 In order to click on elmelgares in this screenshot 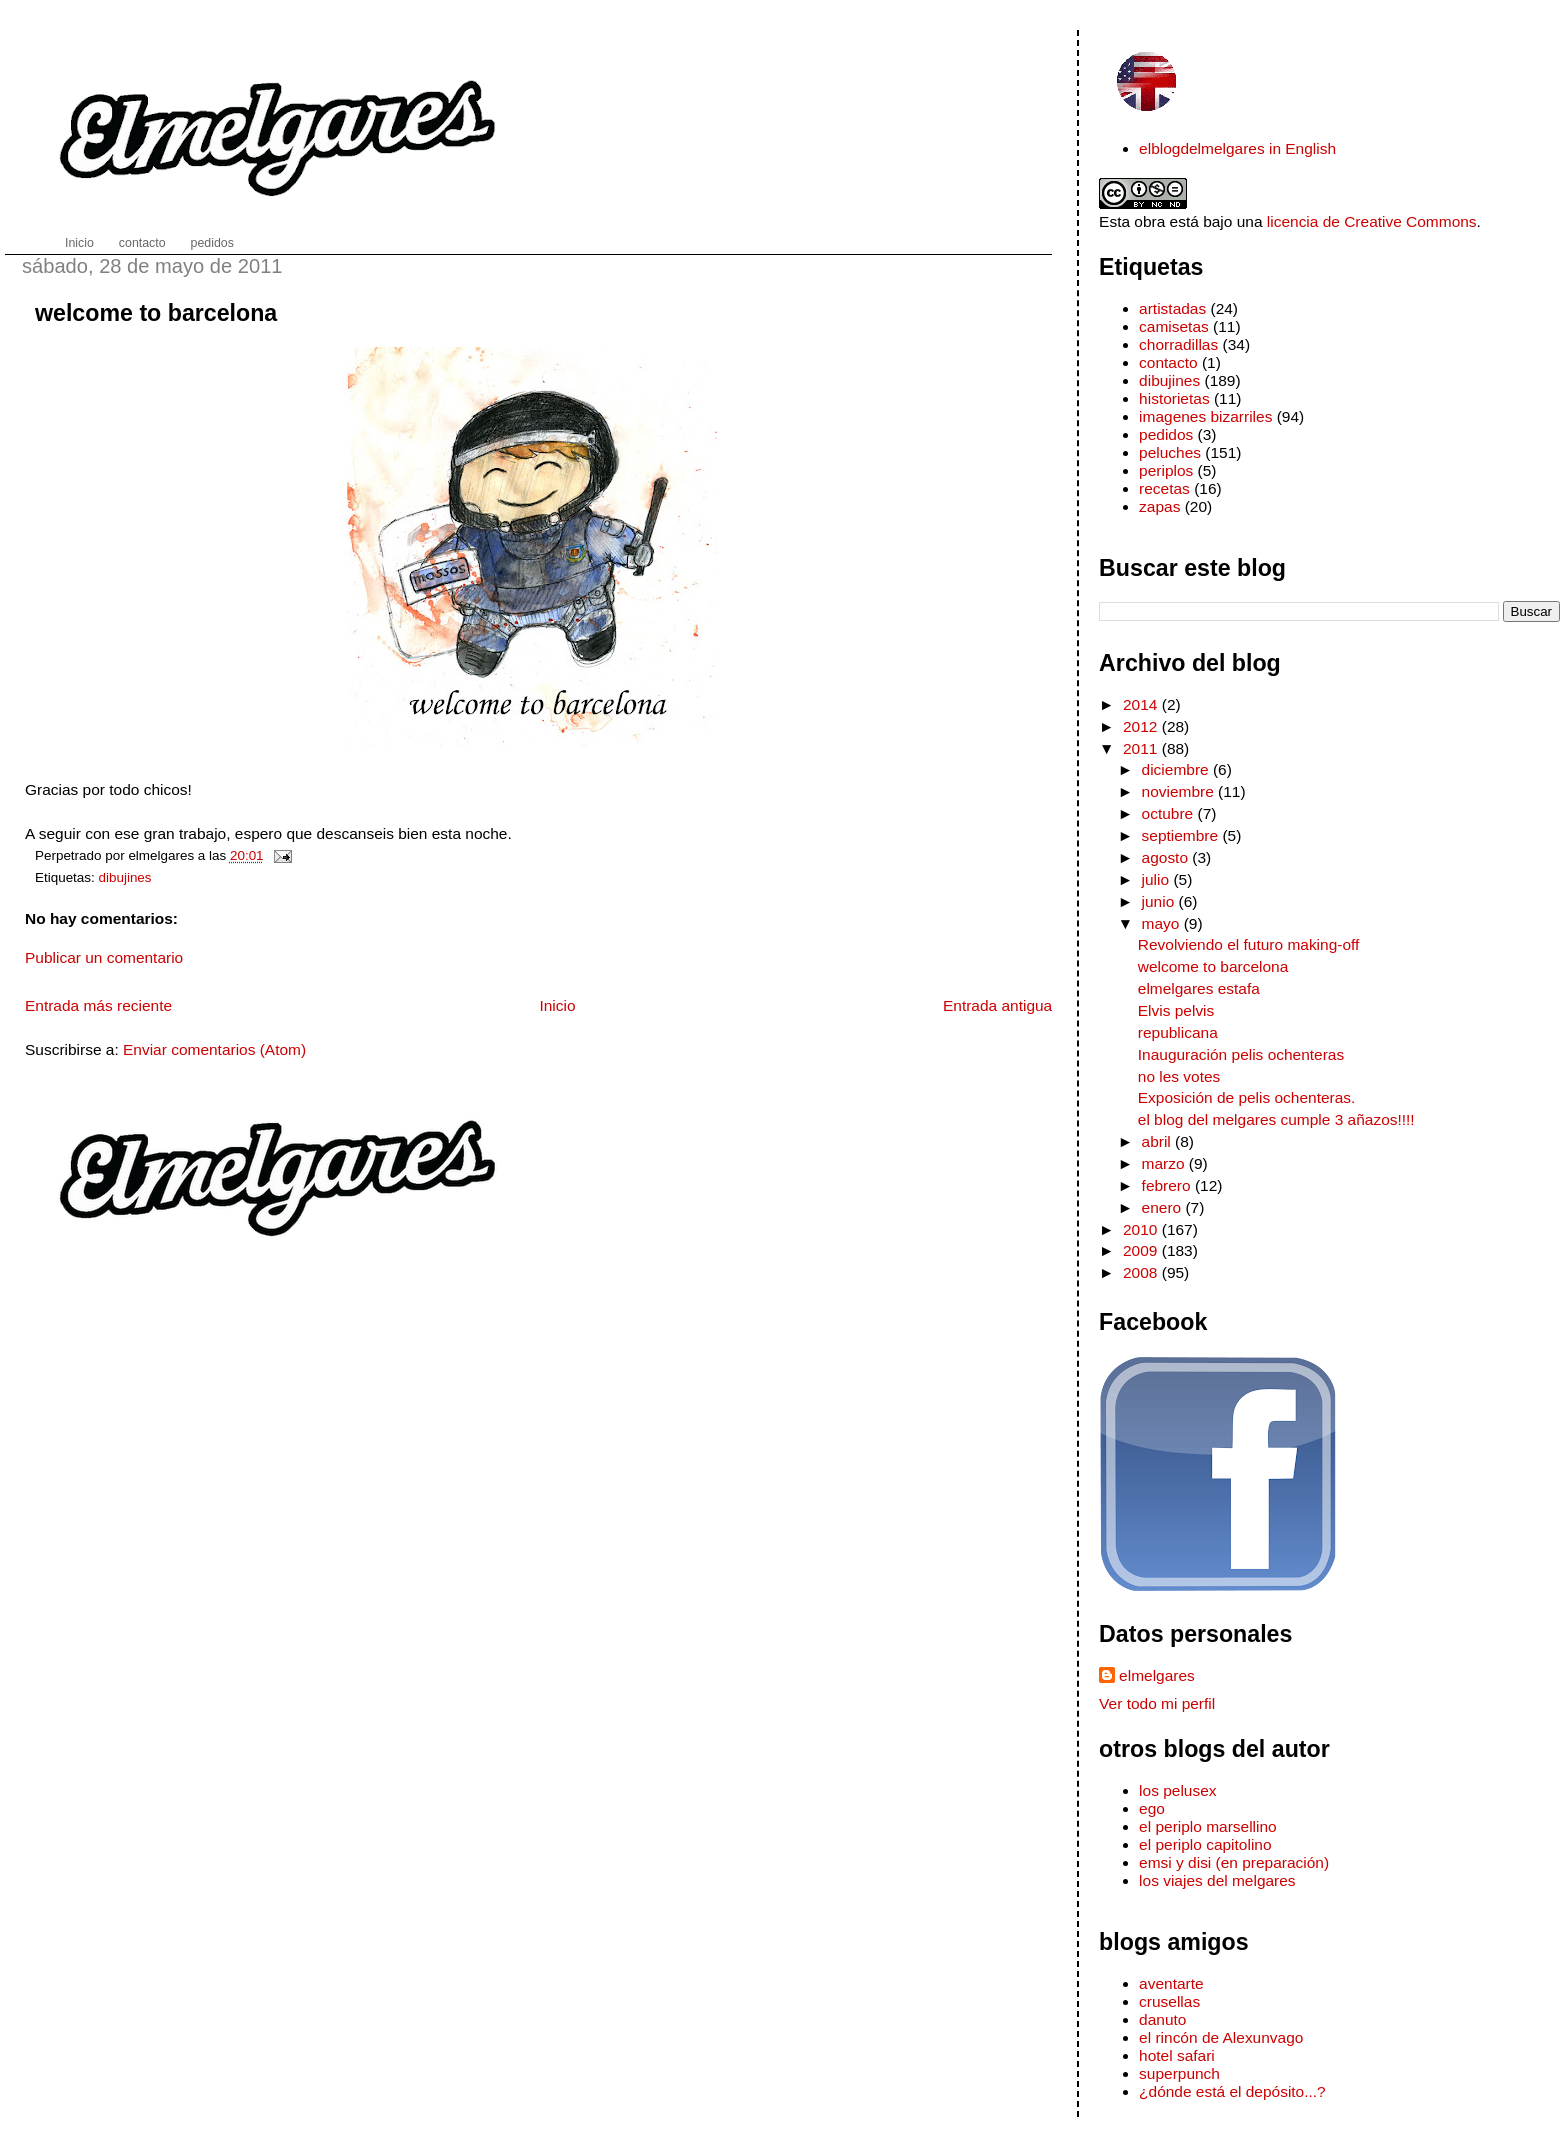, I will do `click(1157, 1675)`.